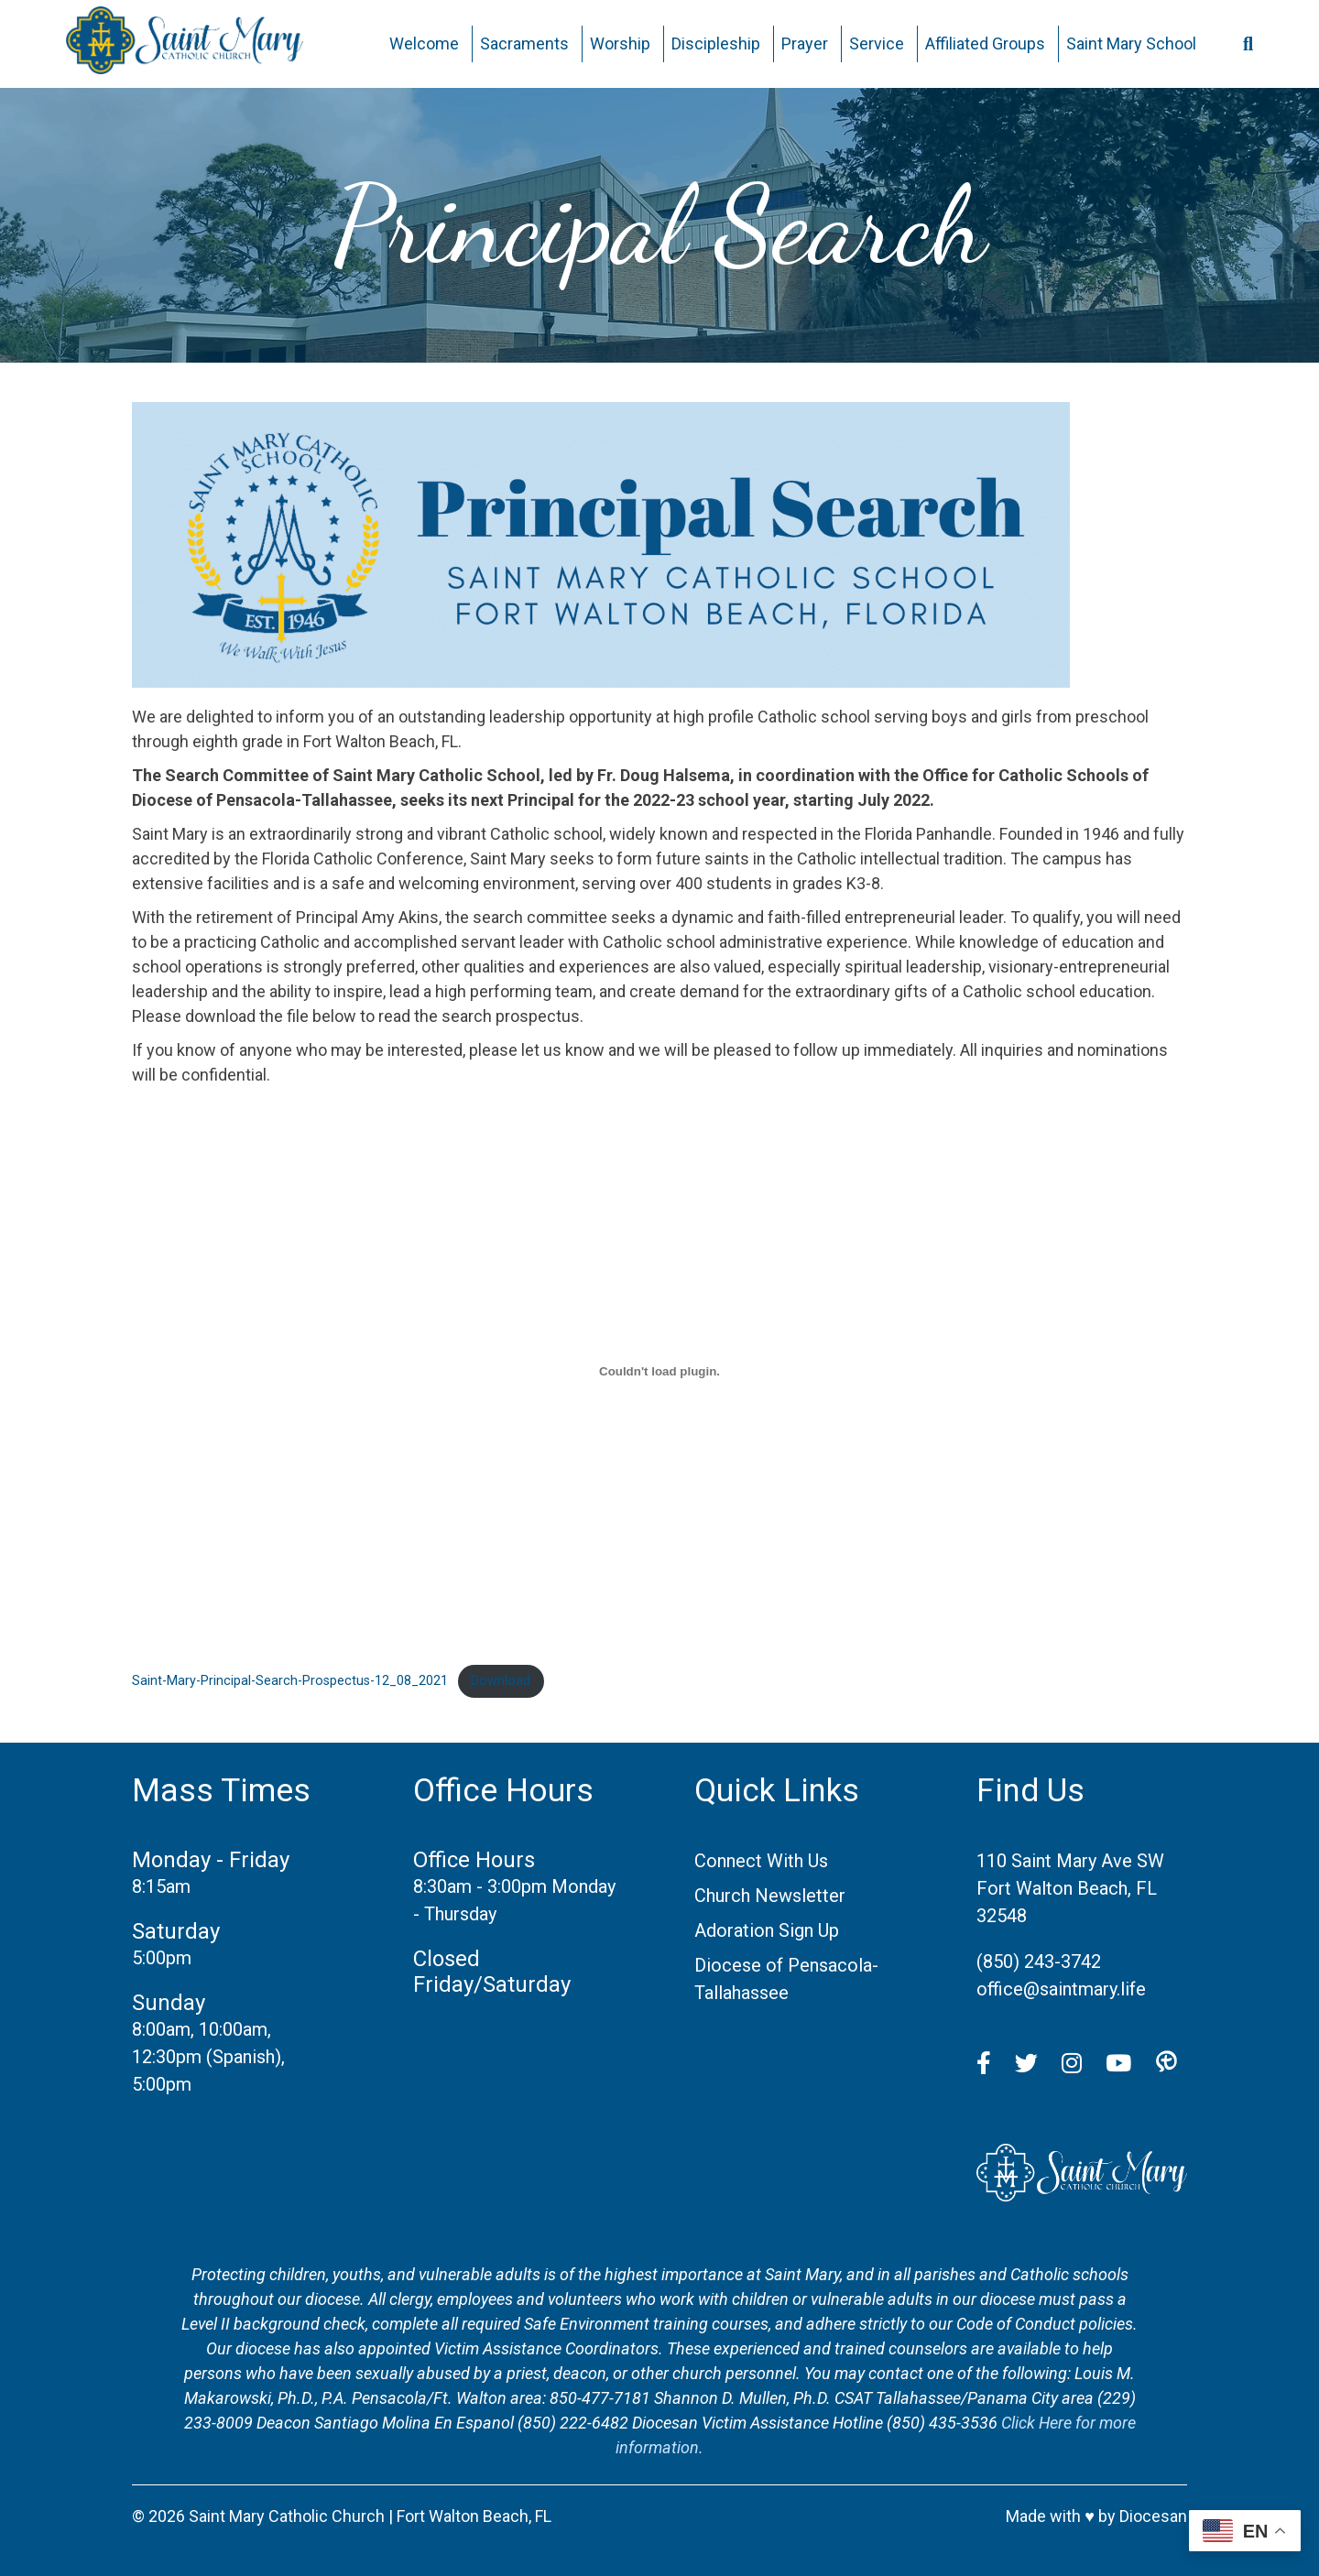 This screenshot has height=2576, width=1319. What do you see at coordinates (715, 43) in the screenshot?
I see `Discipleship` at bounding box center [715, 43].